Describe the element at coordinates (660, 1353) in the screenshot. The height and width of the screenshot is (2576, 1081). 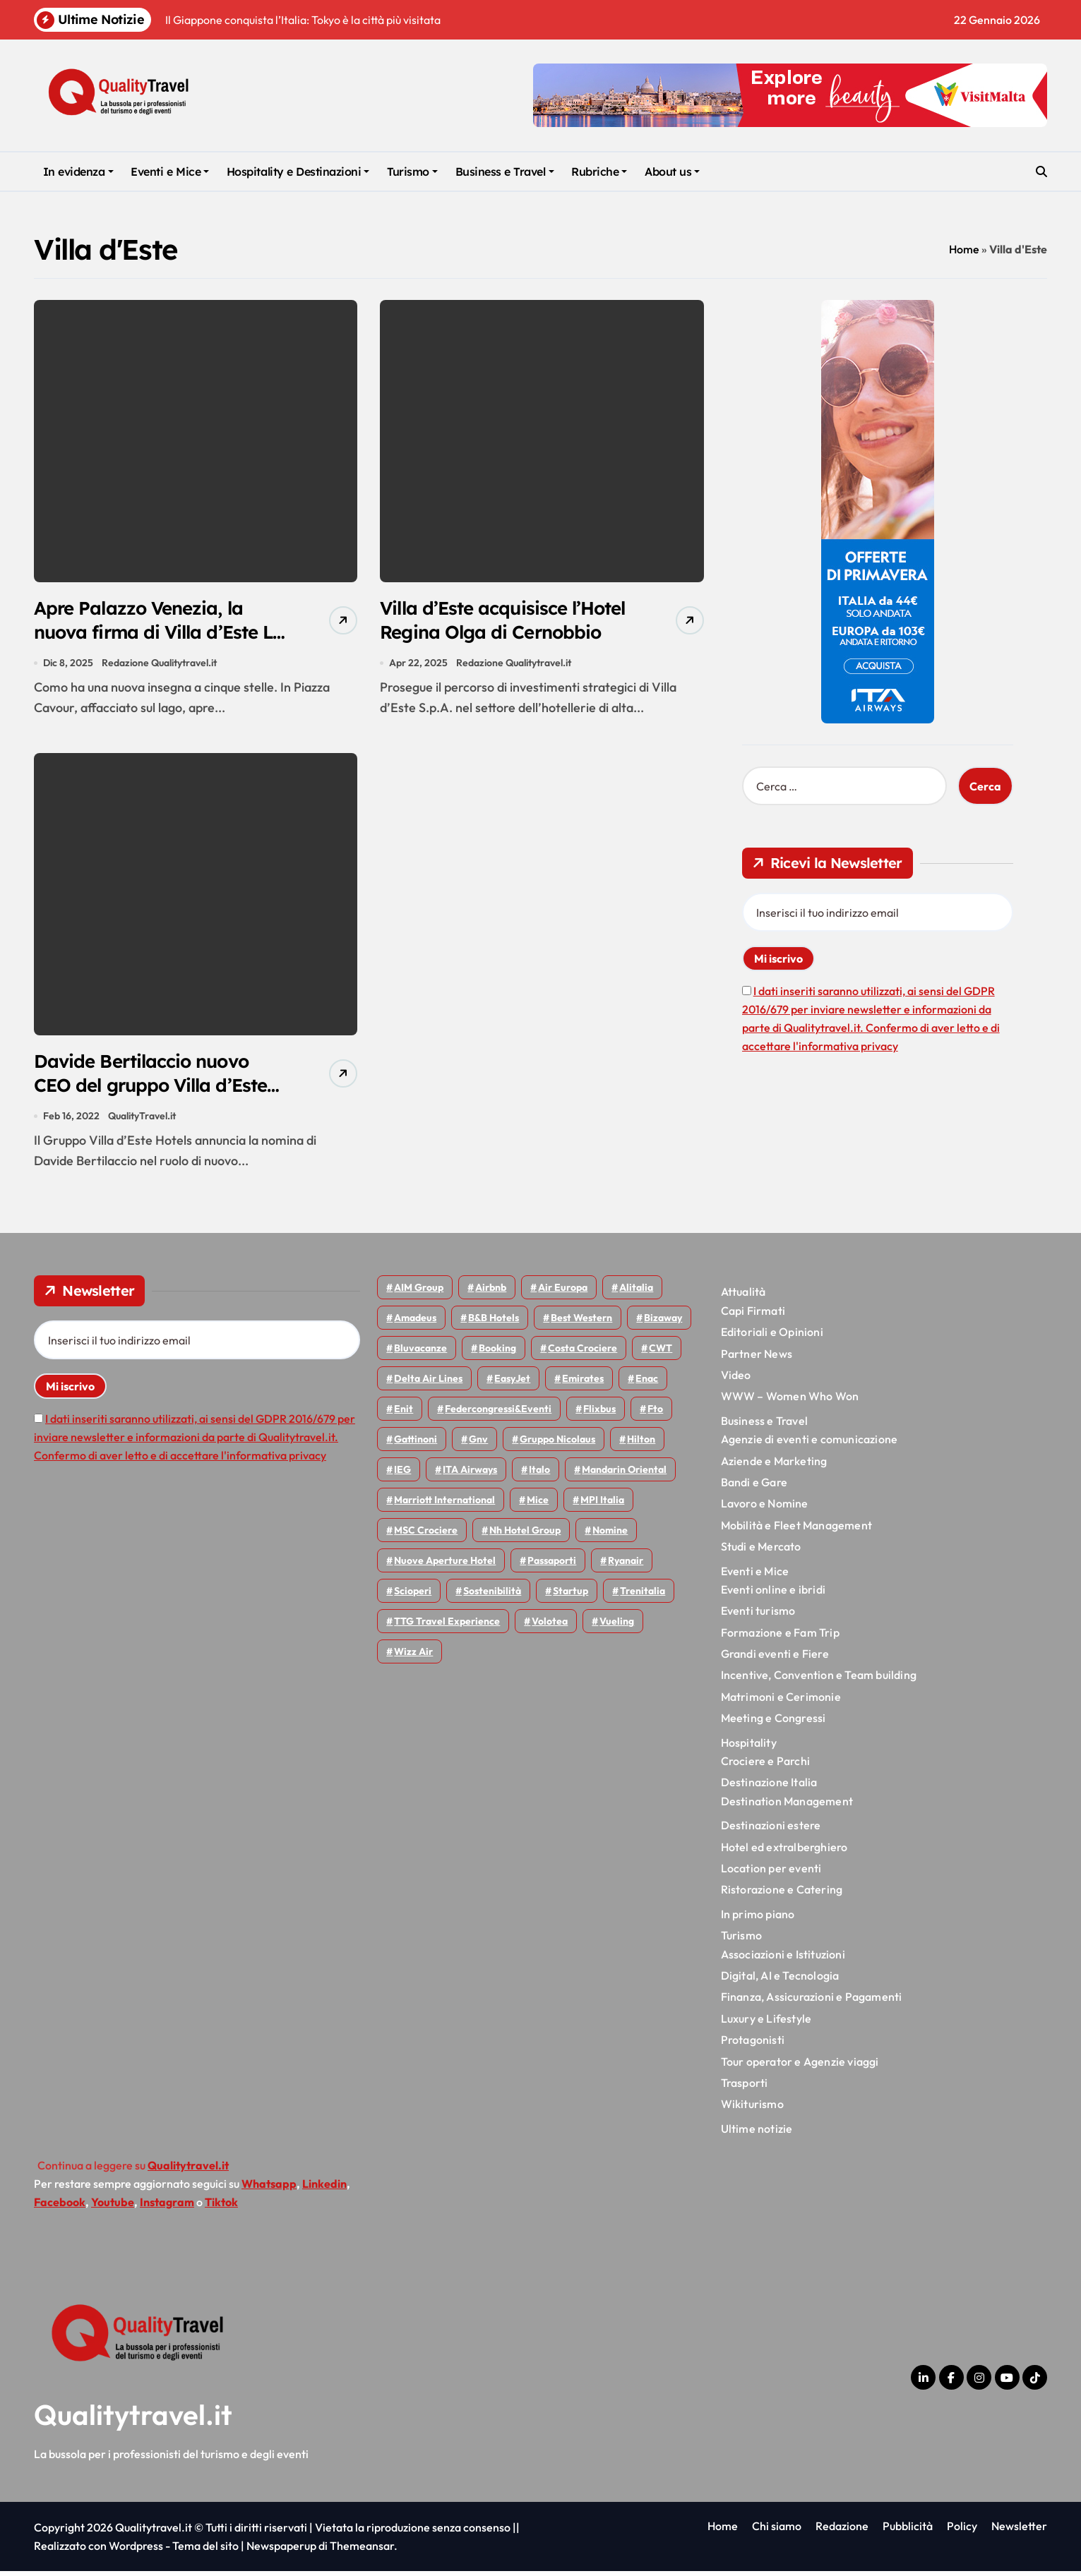
I see `CWT [CWT (45 elementi)]` at that location.